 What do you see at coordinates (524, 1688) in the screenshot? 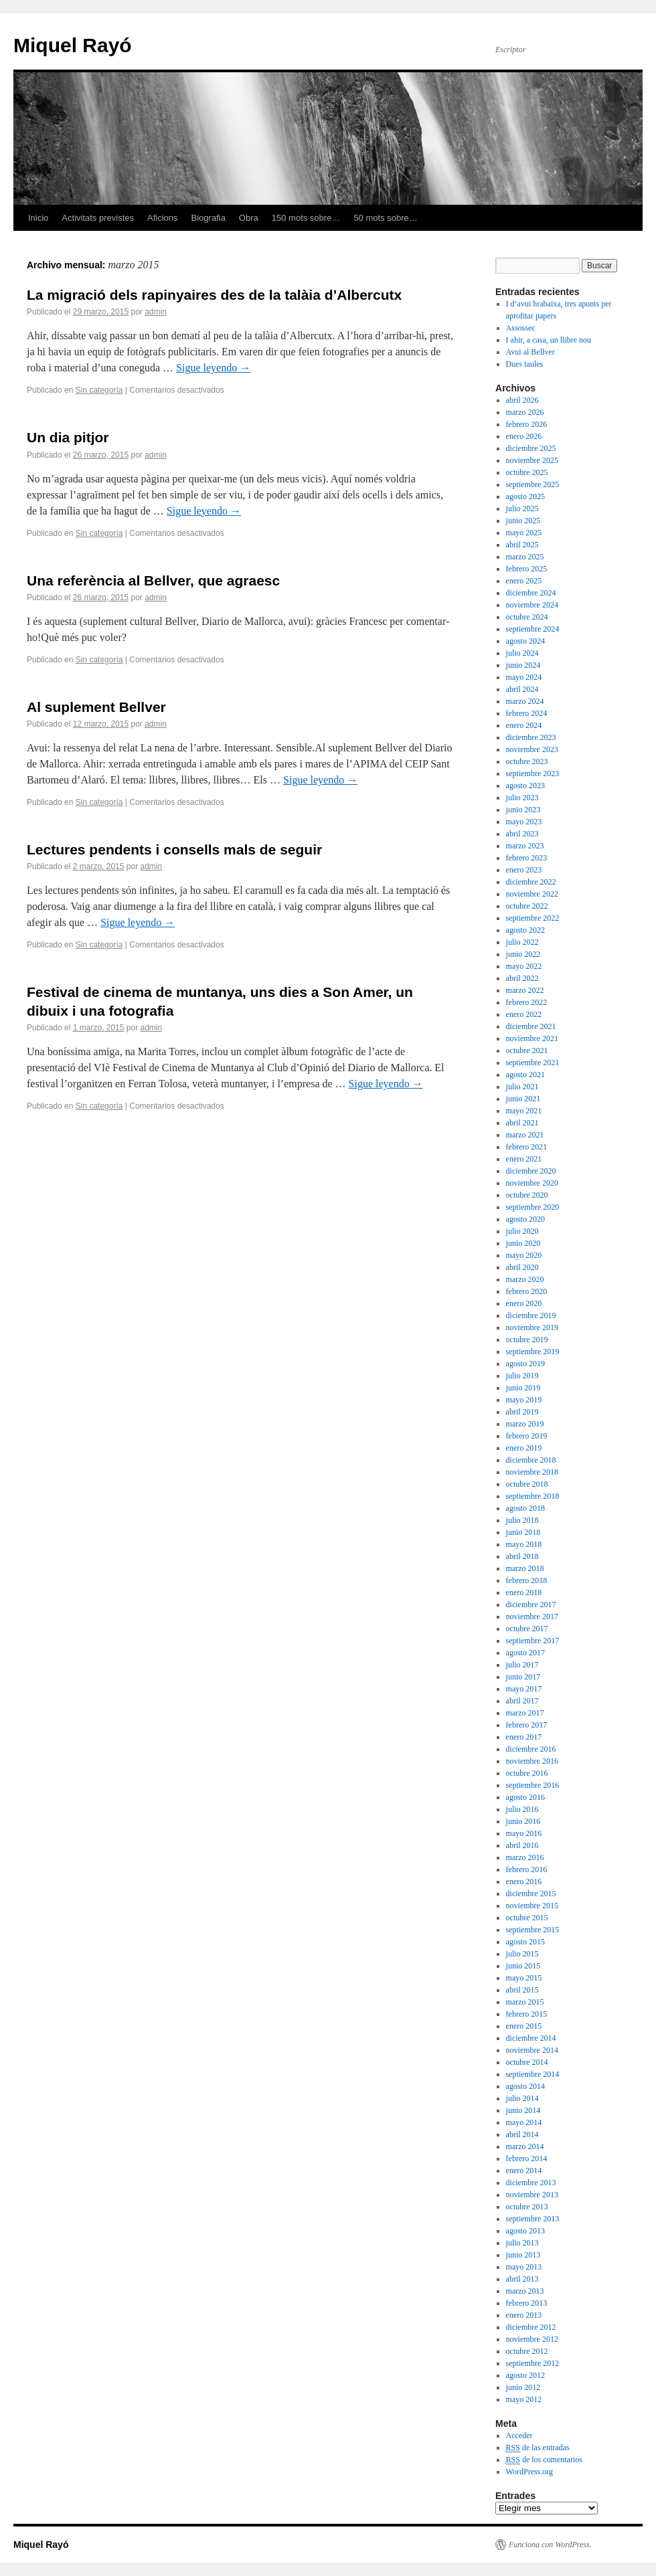
I see `mayo 2017` at bounding box center [524, 1688].